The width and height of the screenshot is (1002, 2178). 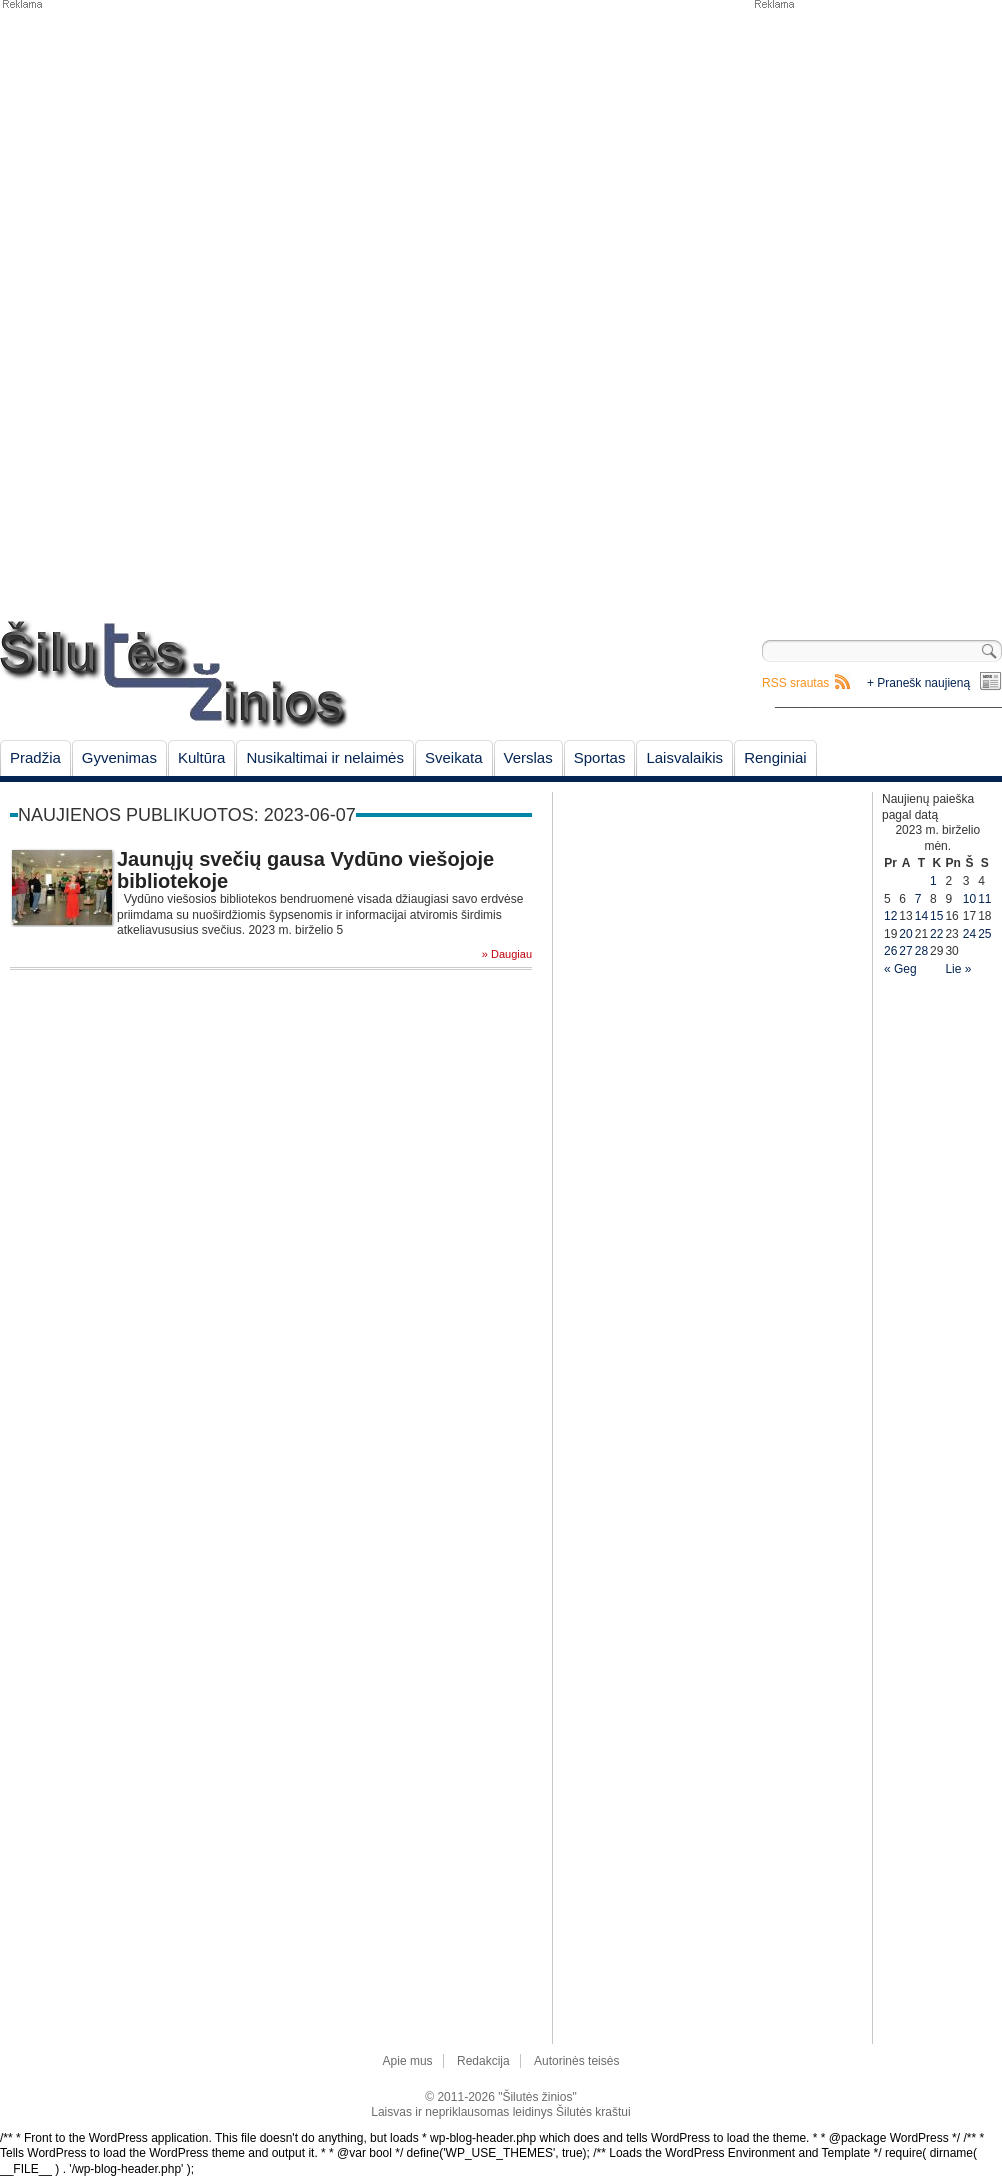 I want to click on Apie mus, so click(x=408, y=2061).